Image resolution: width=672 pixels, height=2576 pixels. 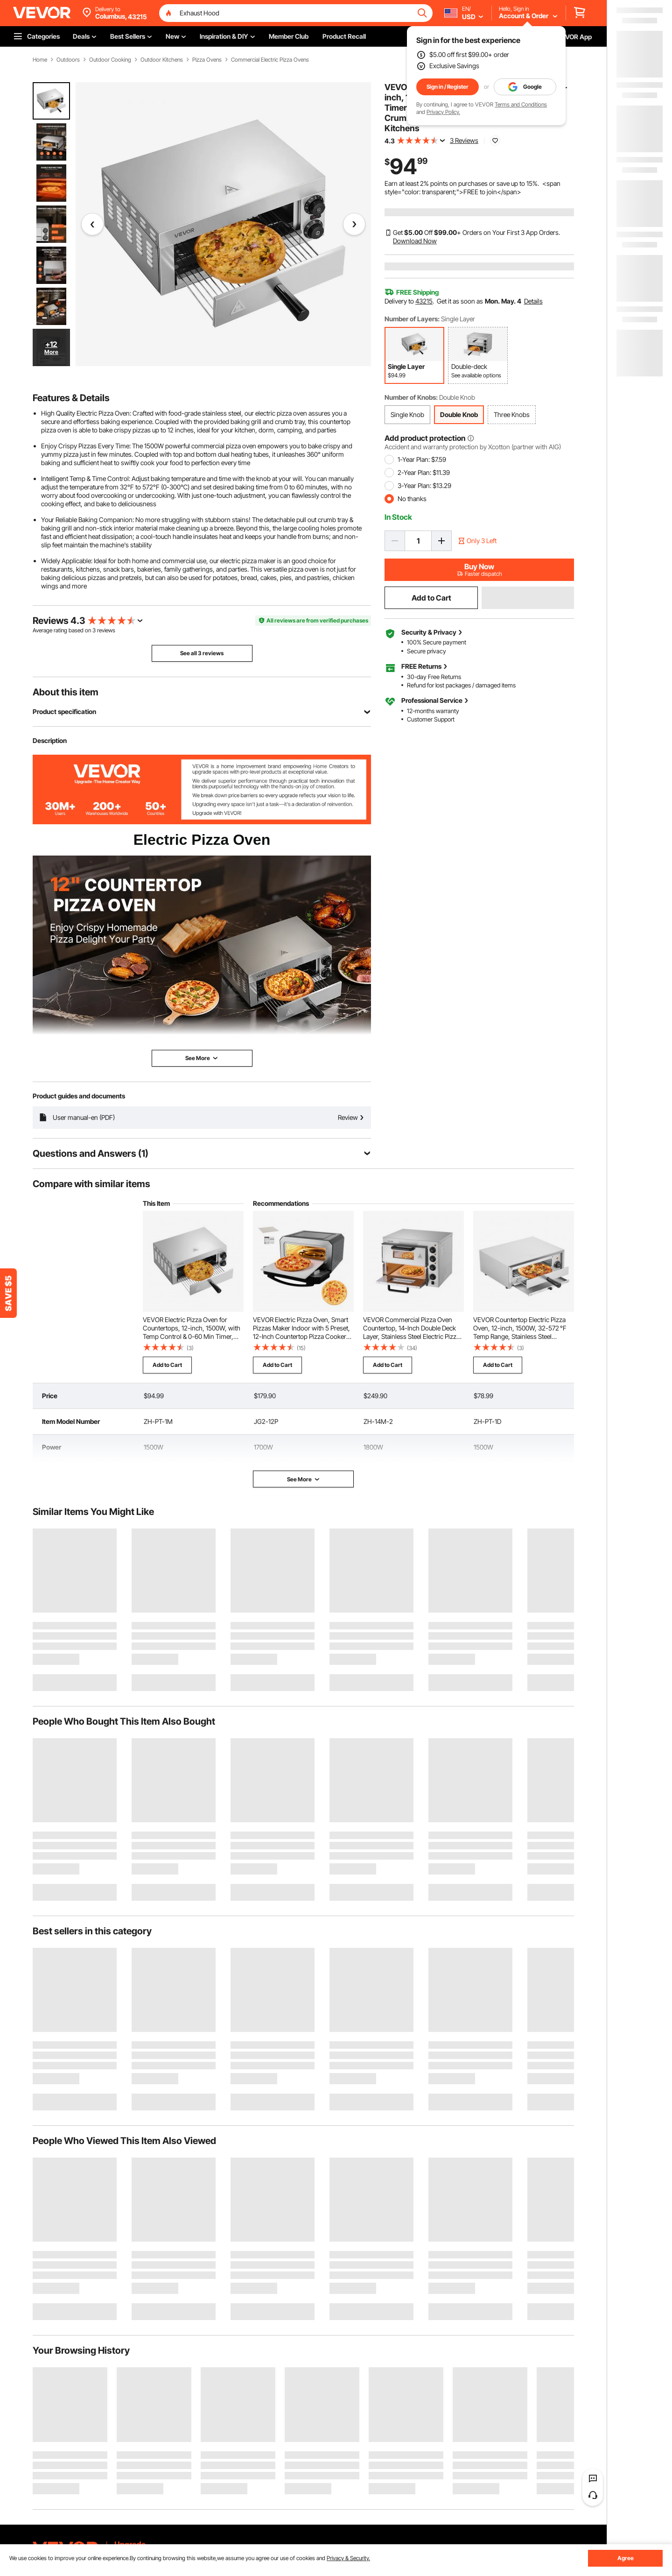 What do you see at coordinates (521, 104) in the screenshot?
I see `Terms and Conditions` at bounding box center [521, 104].